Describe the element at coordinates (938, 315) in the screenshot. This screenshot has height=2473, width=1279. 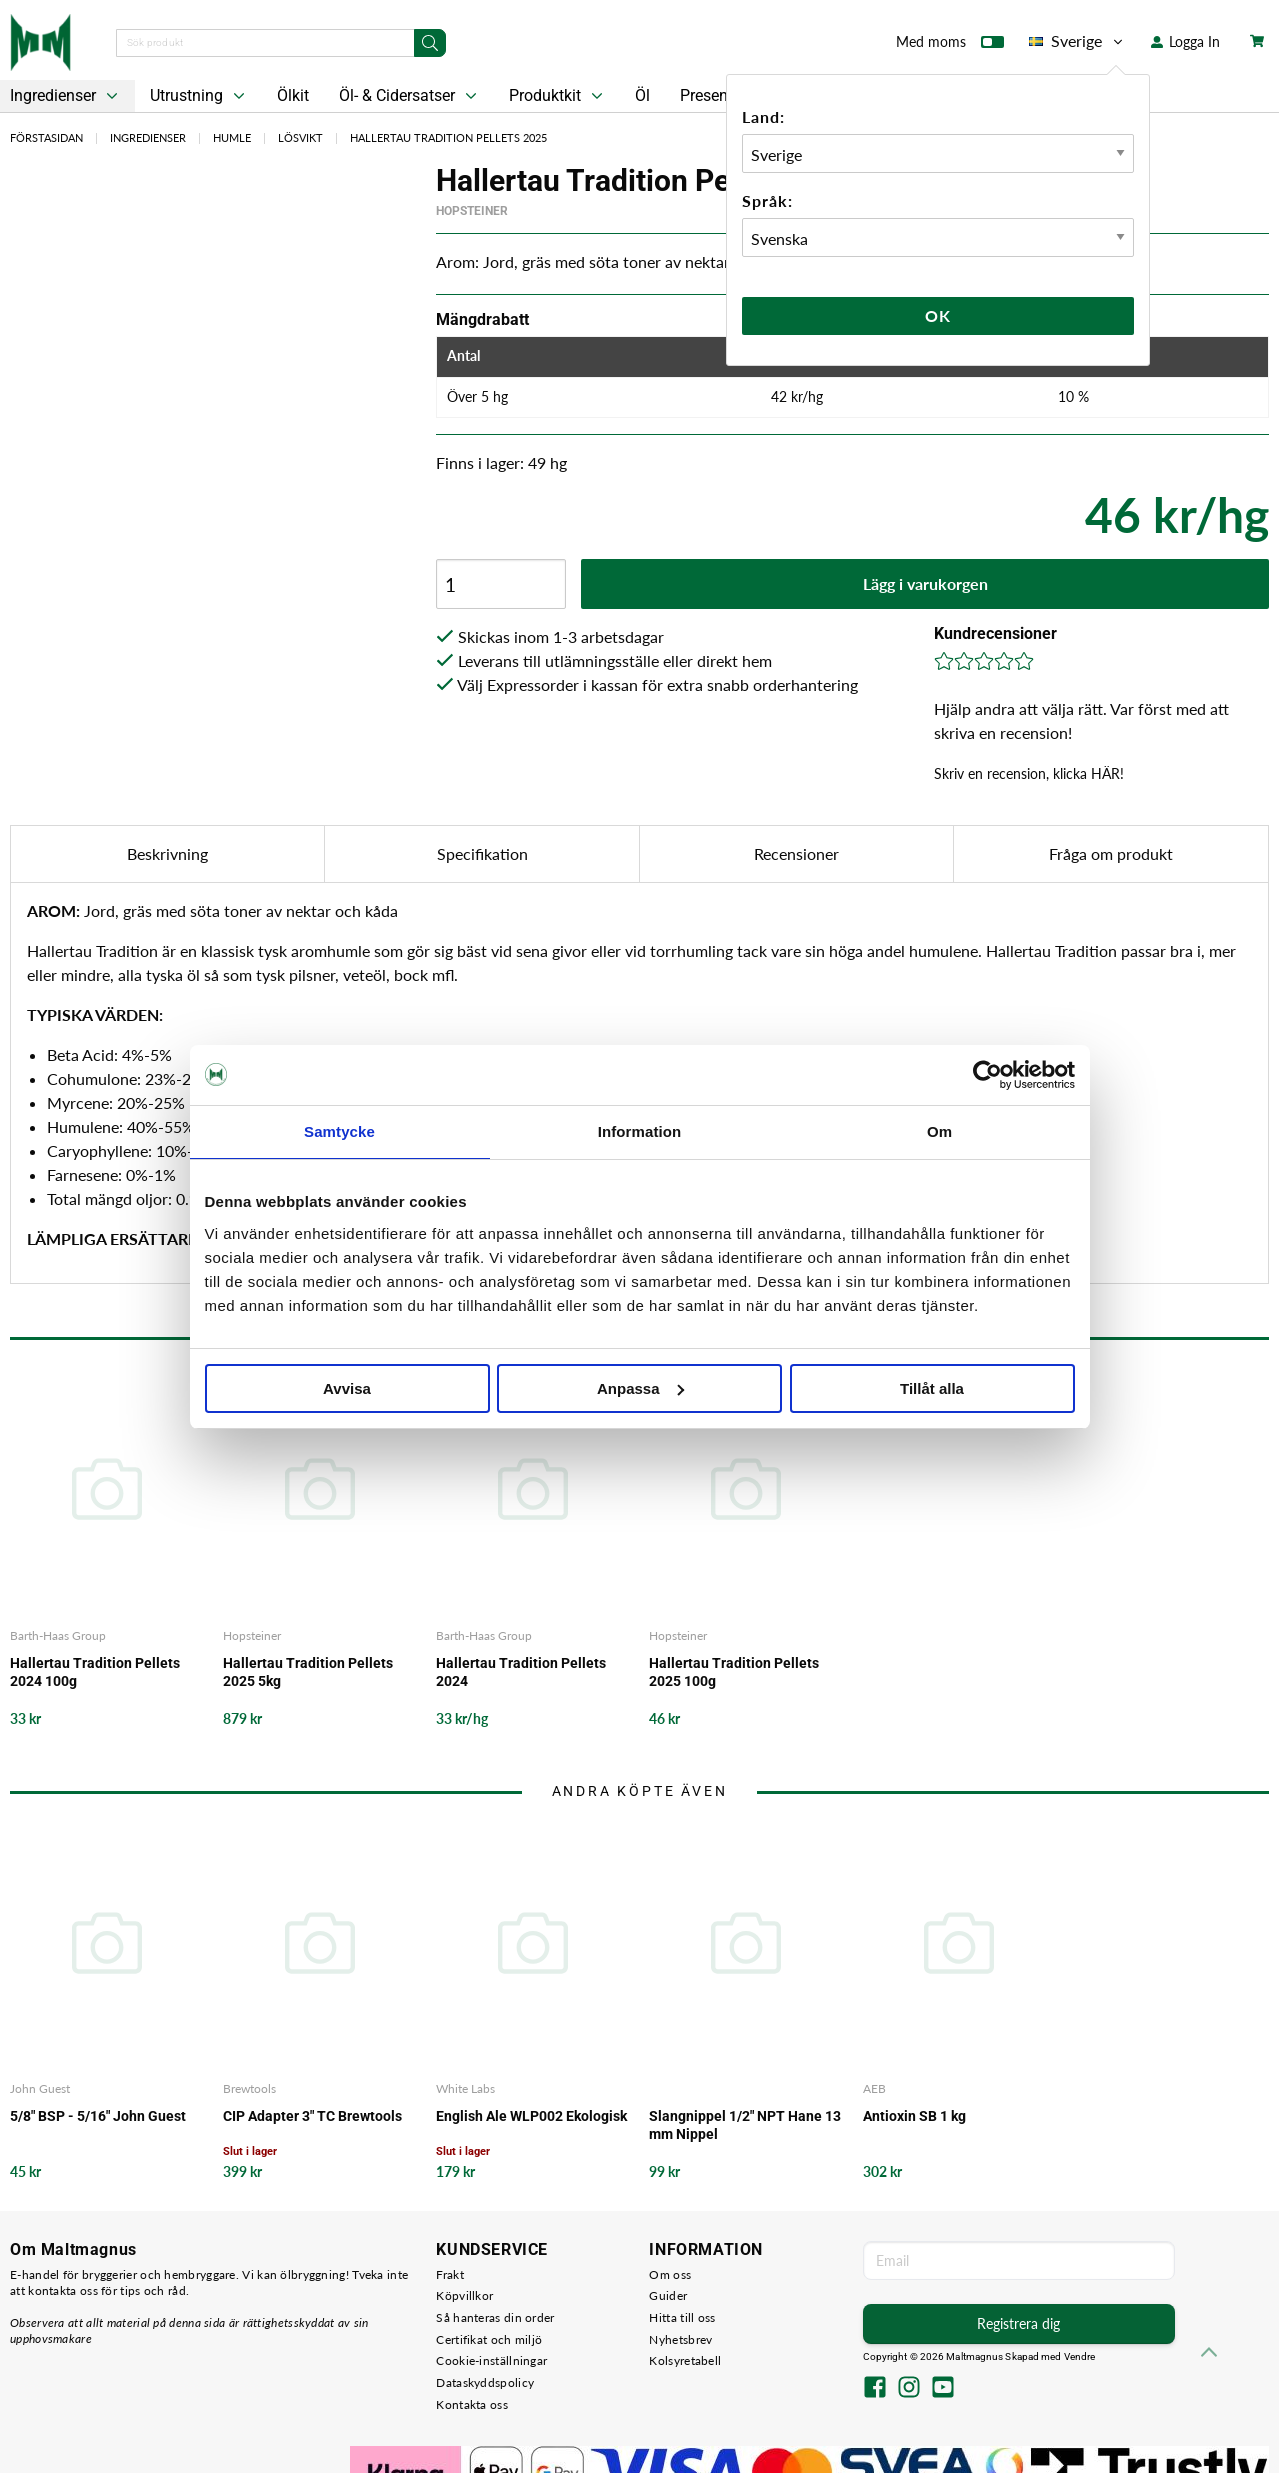
I see `Ok` at that location.